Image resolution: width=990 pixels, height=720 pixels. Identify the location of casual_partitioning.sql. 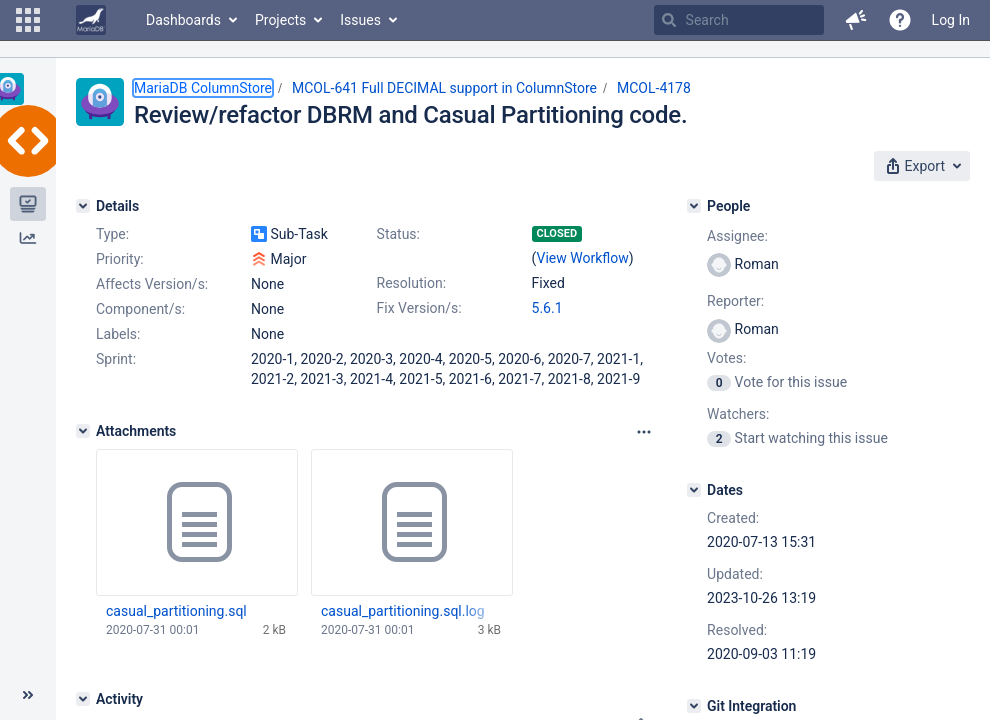
(176, 611).